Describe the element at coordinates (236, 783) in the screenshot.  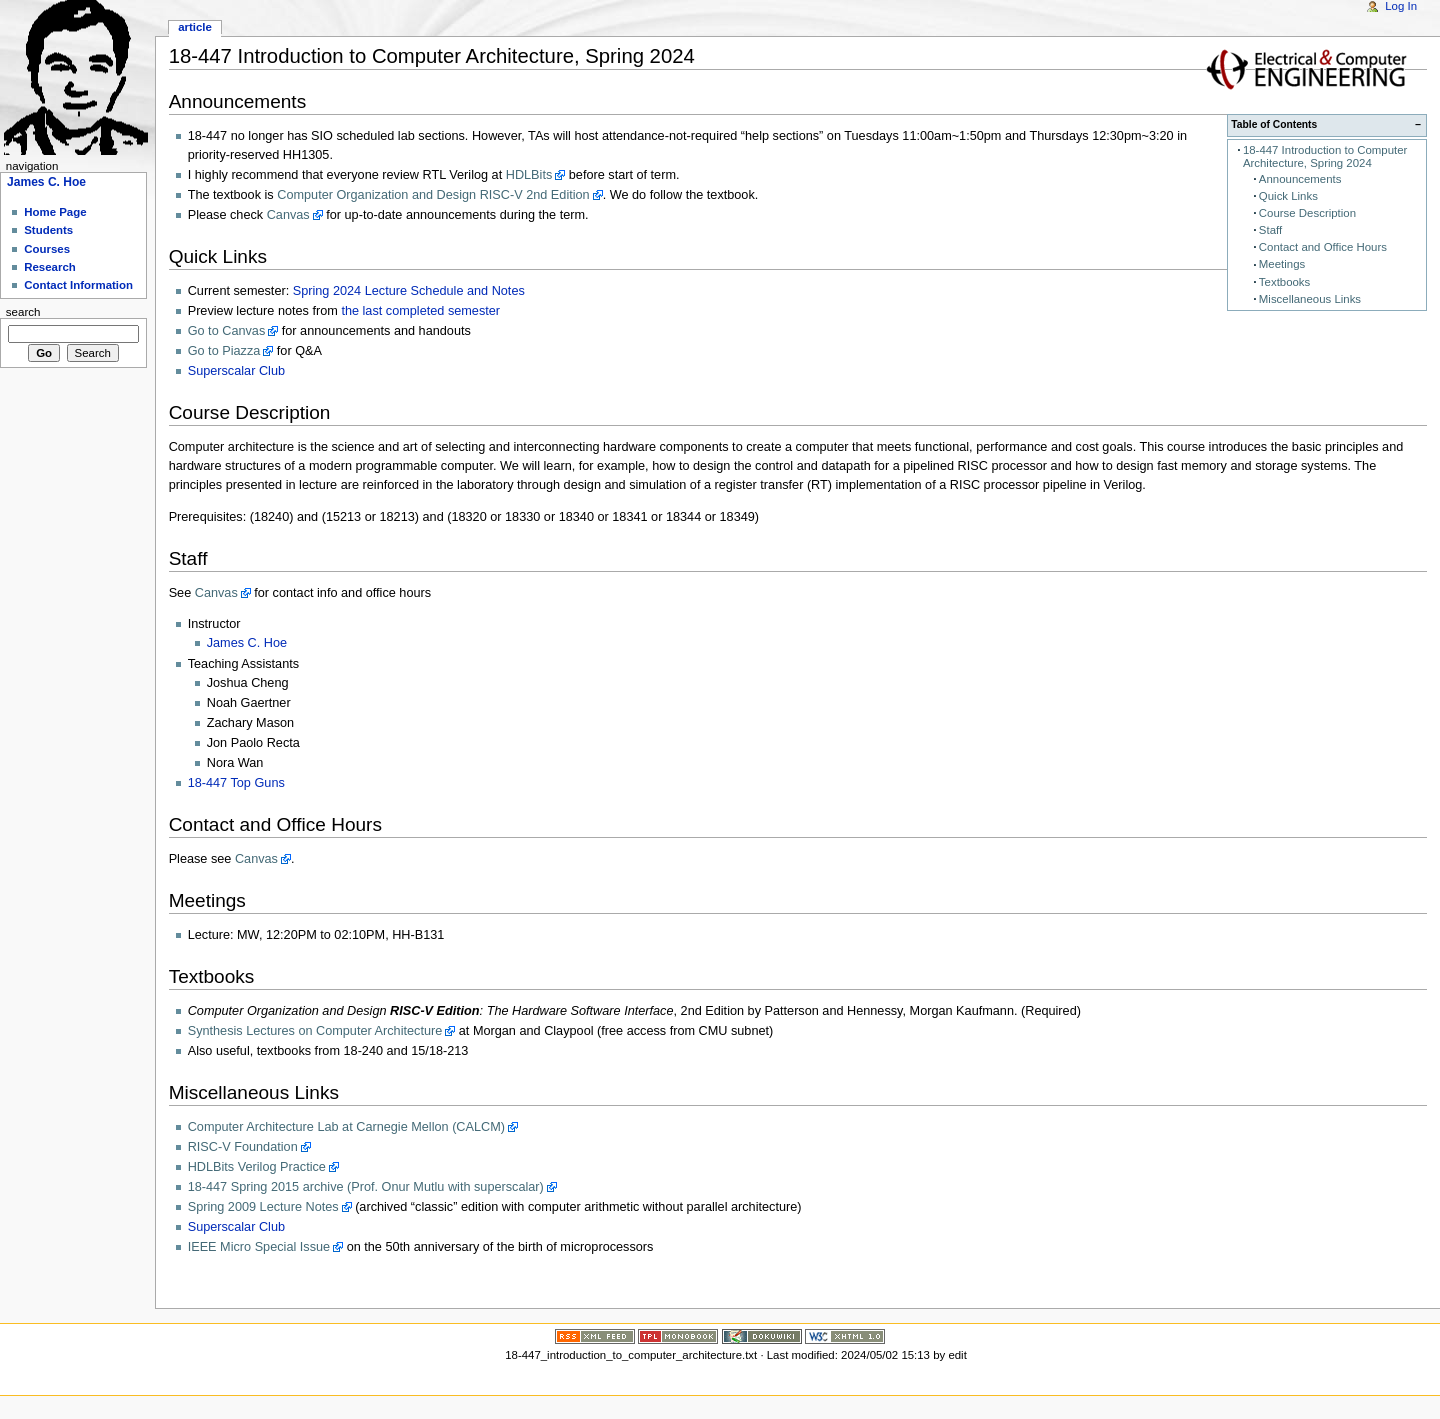
I see `18-447 Top Guns` at that location.